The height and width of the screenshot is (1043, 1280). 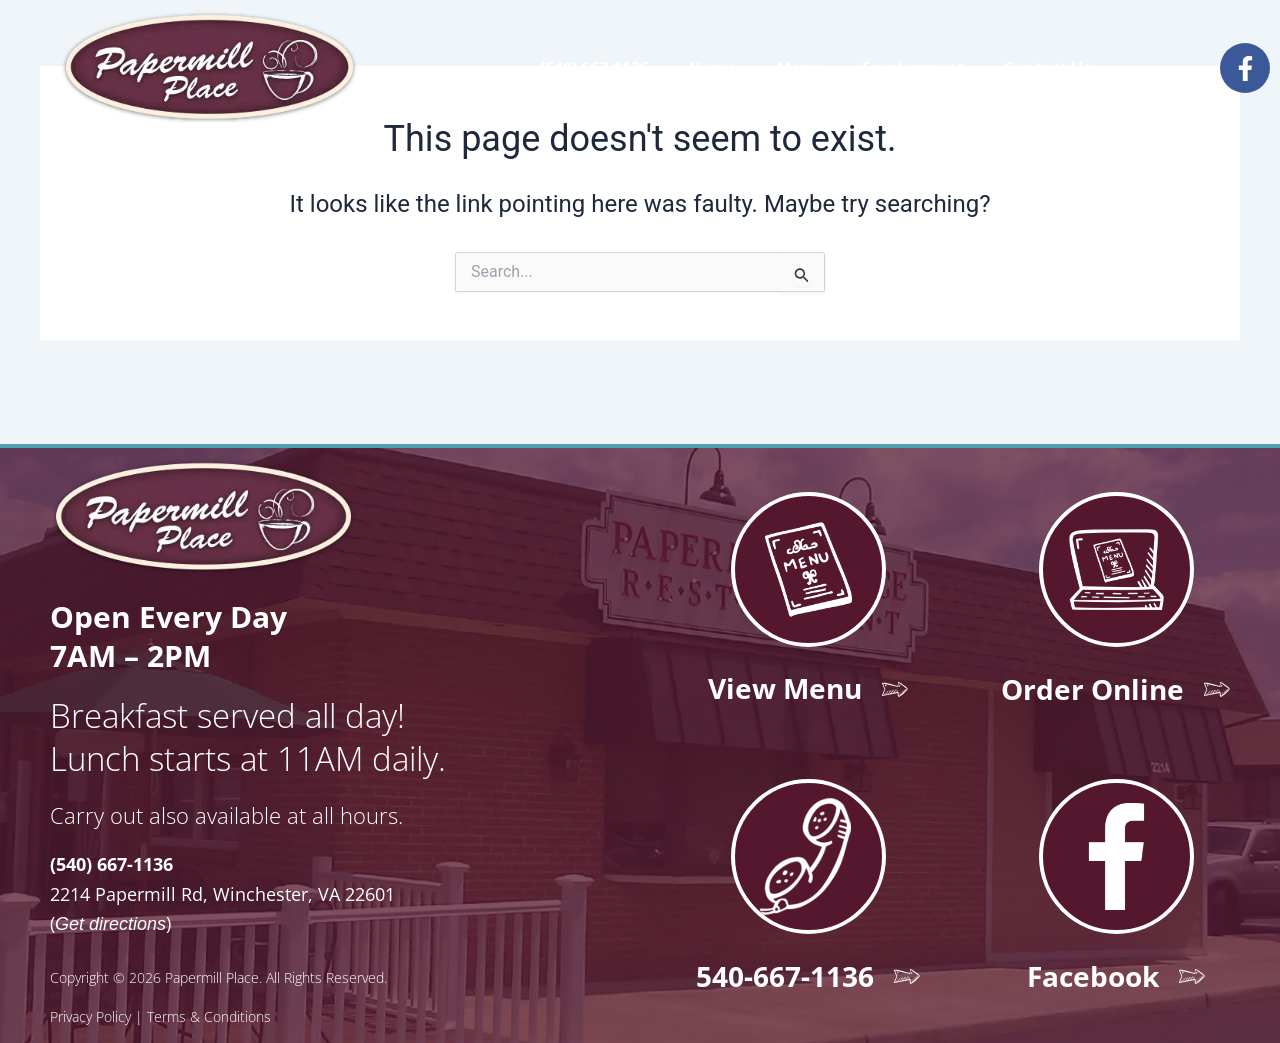 I want to click on Menu, so click(x=799, y=68).